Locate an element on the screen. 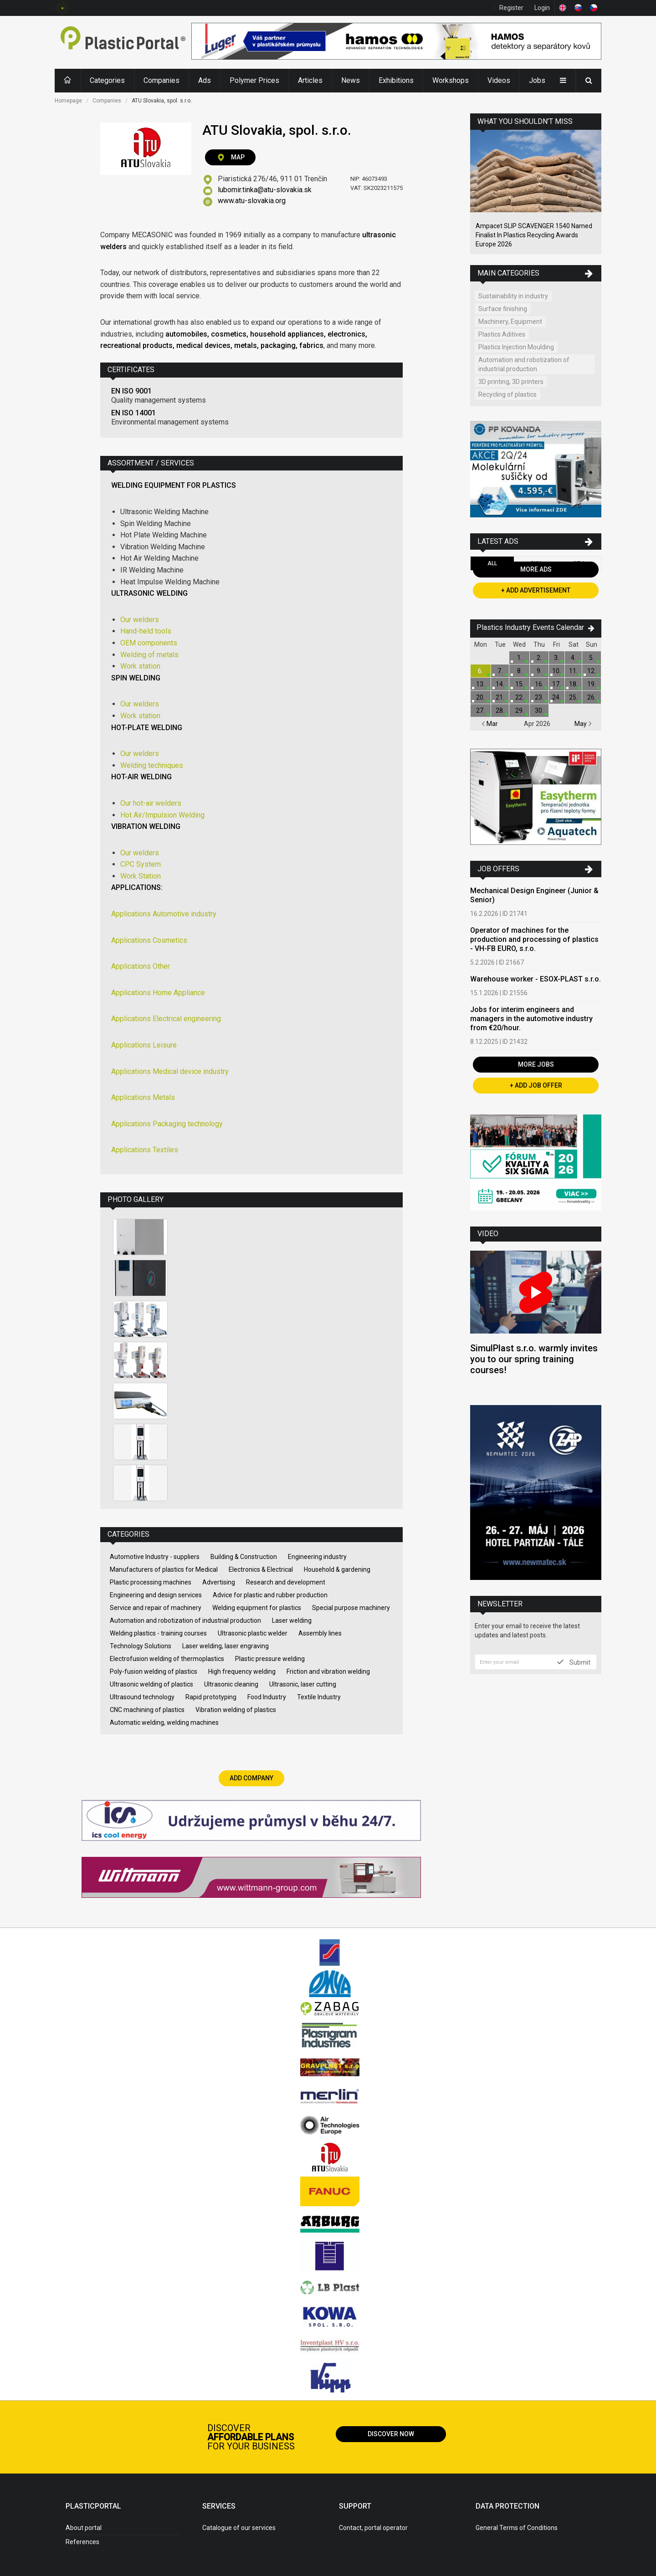 The width and height of the screenshot is (656, 2576). 8. is located at coordinates (519, 671).